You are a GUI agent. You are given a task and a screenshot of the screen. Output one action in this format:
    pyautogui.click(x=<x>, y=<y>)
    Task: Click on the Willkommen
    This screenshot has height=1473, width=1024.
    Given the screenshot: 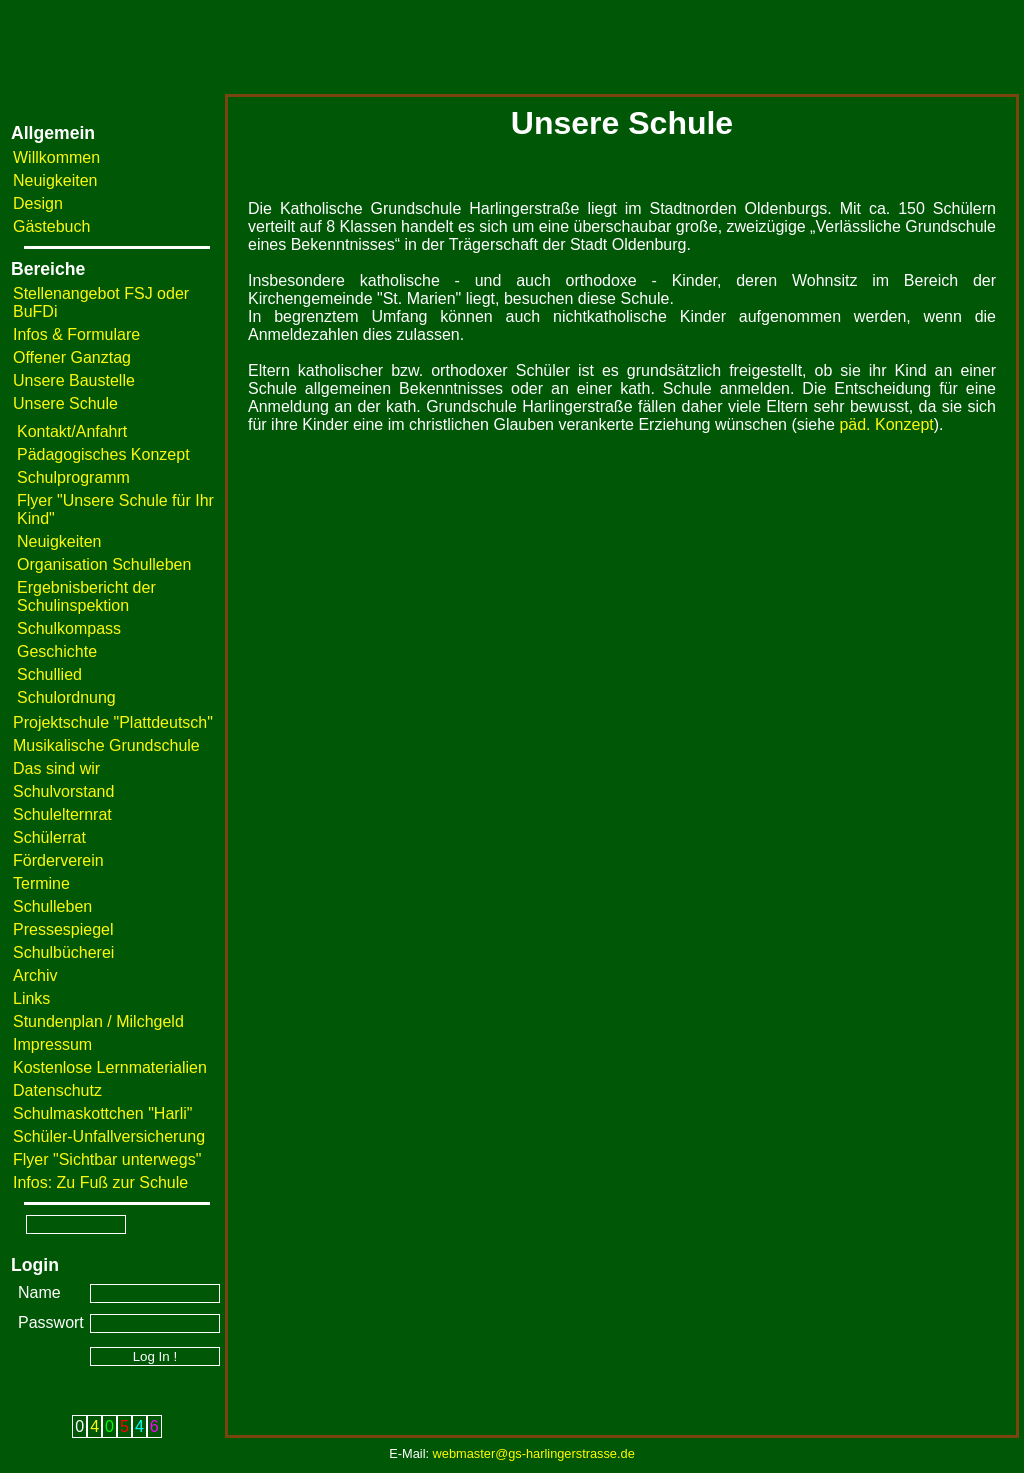 What is the action you would take?
    pyautogui.click(x=56, y=157)
    